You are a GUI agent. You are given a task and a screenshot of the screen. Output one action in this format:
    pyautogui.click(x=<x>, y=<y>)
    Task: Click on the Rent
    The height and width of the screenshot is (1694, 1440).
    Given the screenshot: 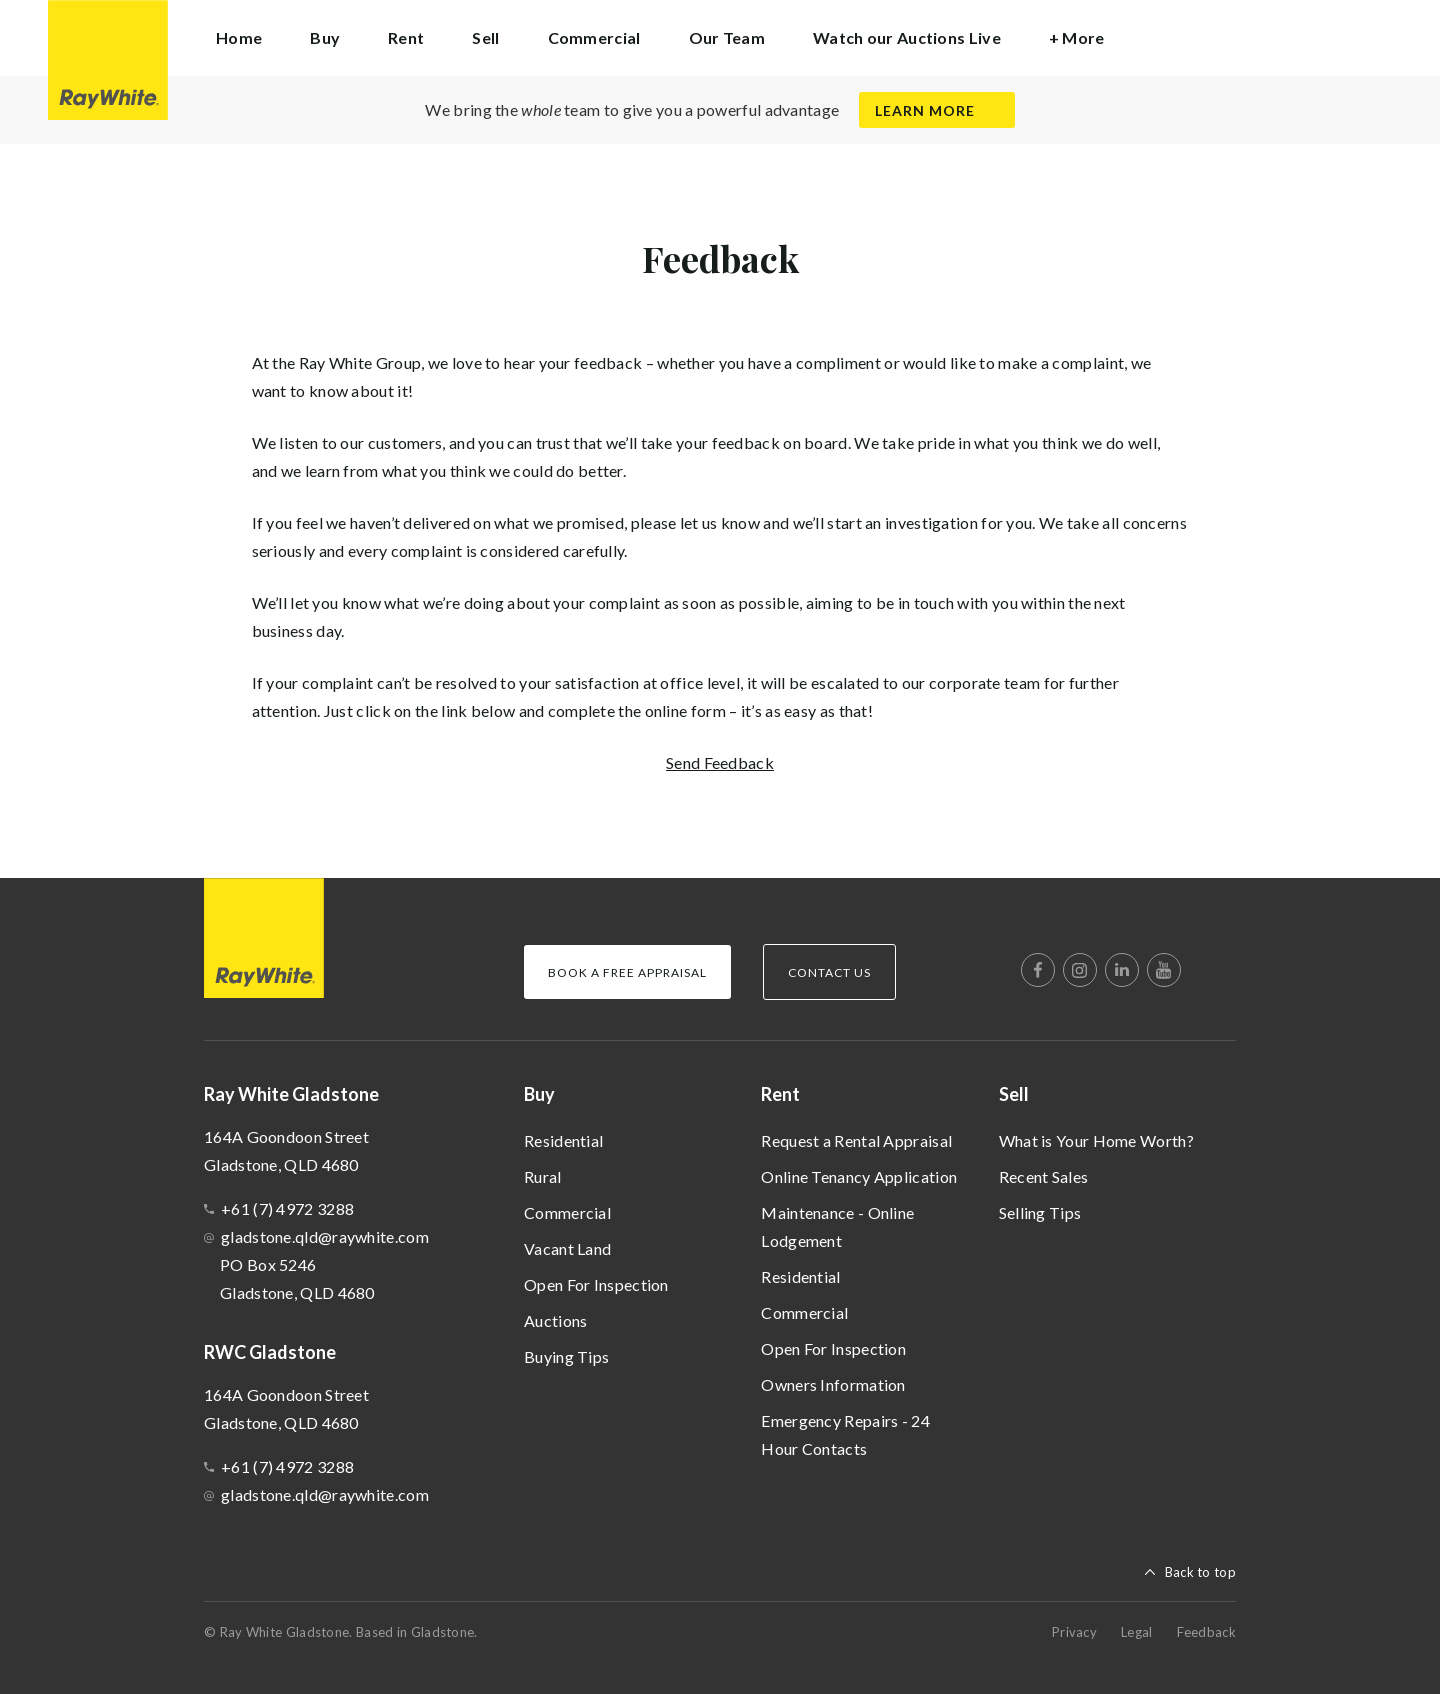 What is the action you would take?
    pyautogui.click(x=780, y=1094)
    